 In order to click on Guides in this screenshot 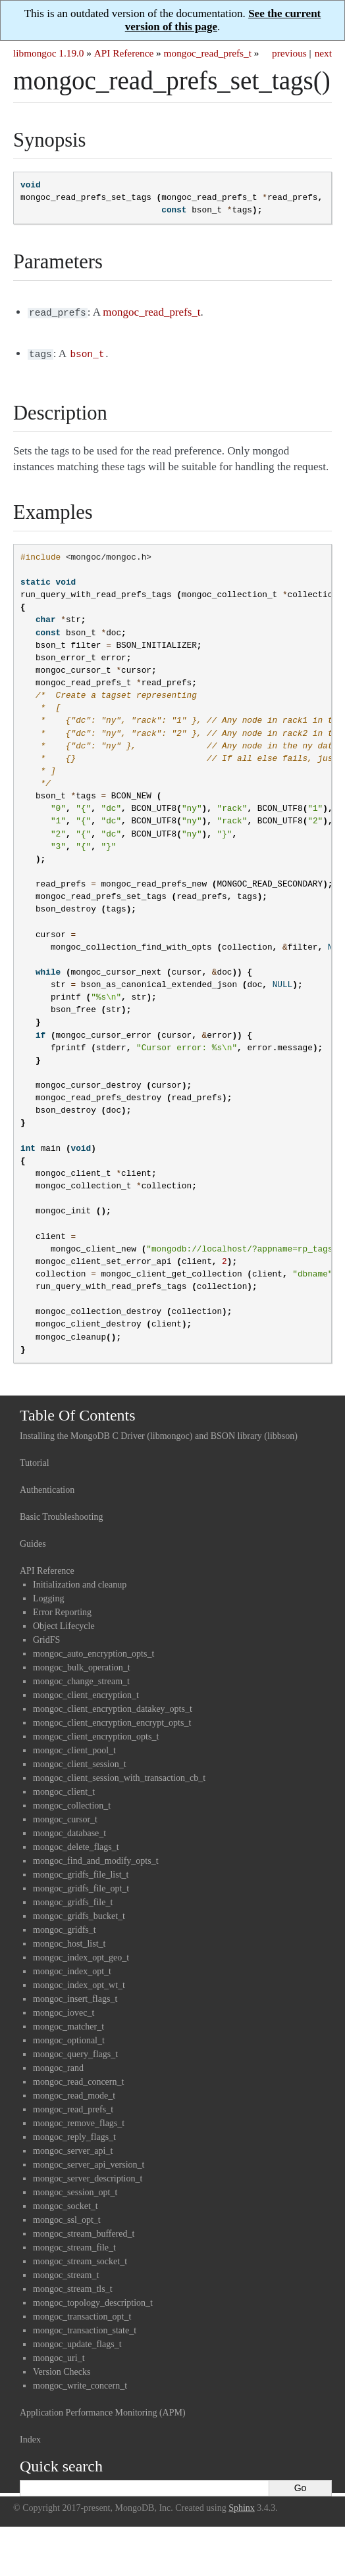, I will do `click(33, 1541)`.